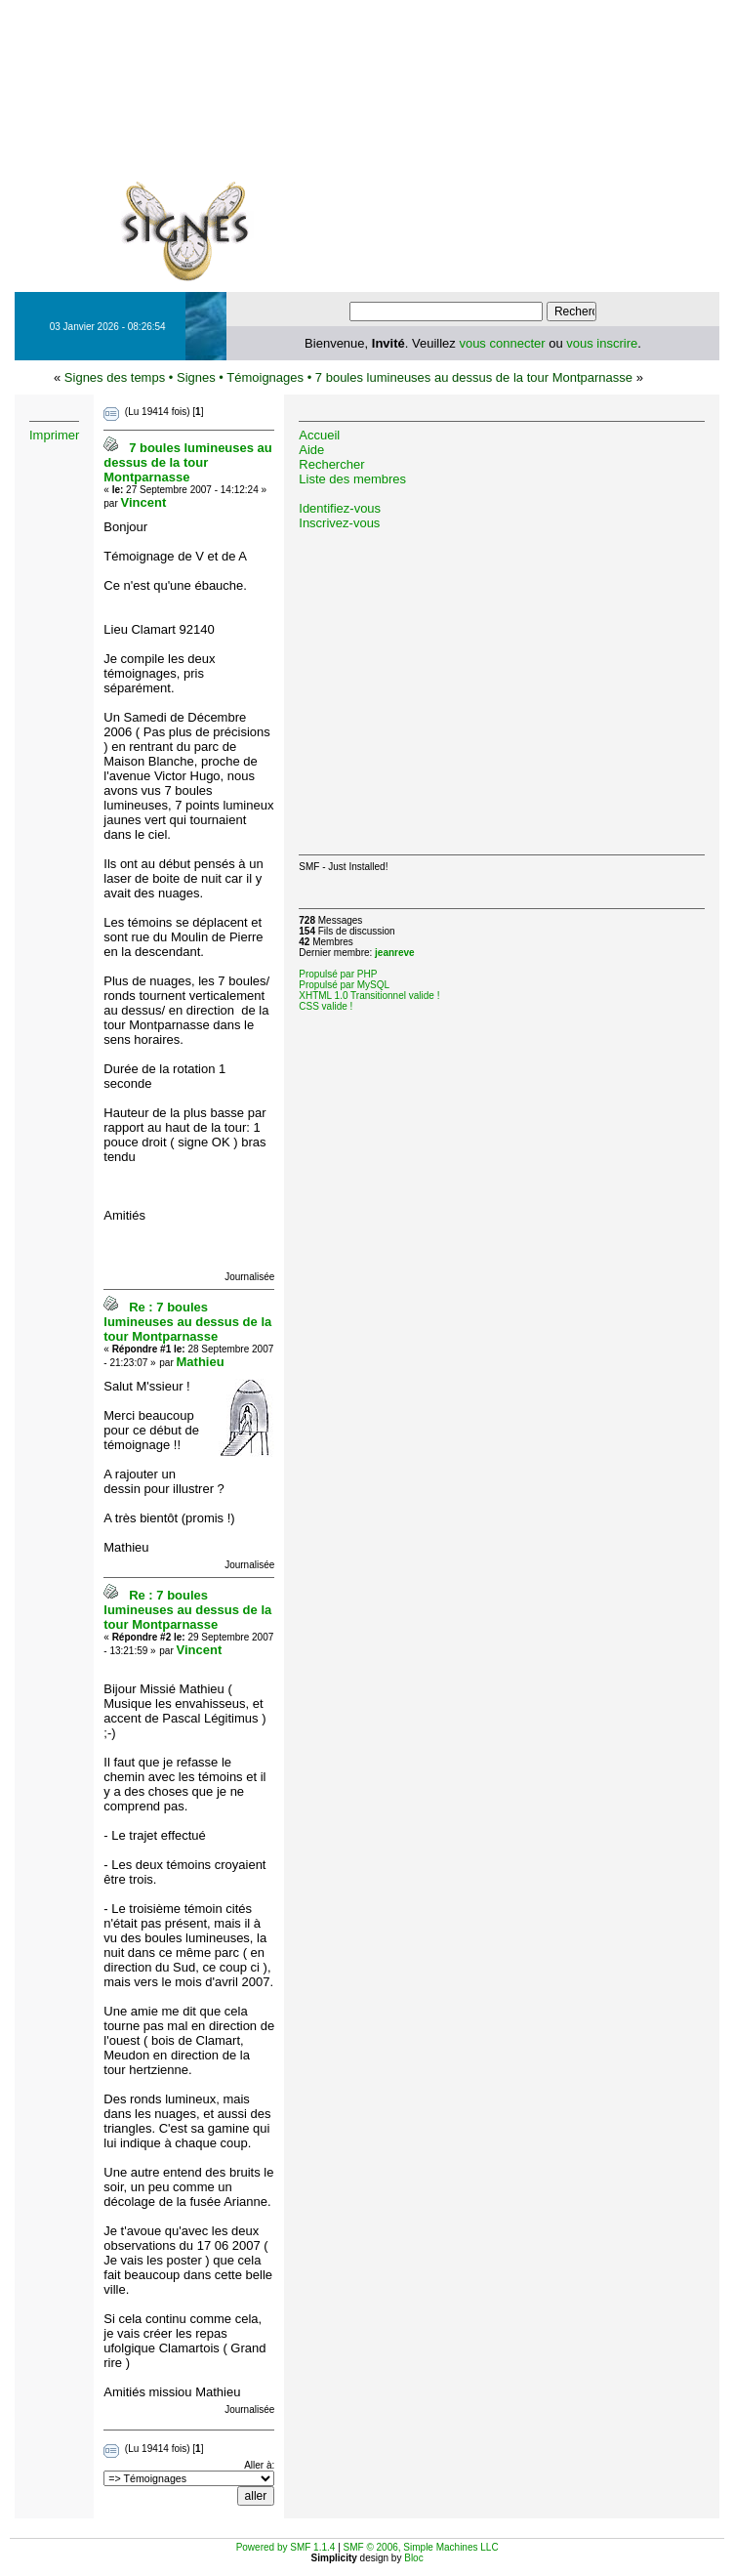 This screenshot has height=2576, width=734. I want to click on 7 boules lumineuses au dessus de la tour Montparnasse, so click(473, 377).